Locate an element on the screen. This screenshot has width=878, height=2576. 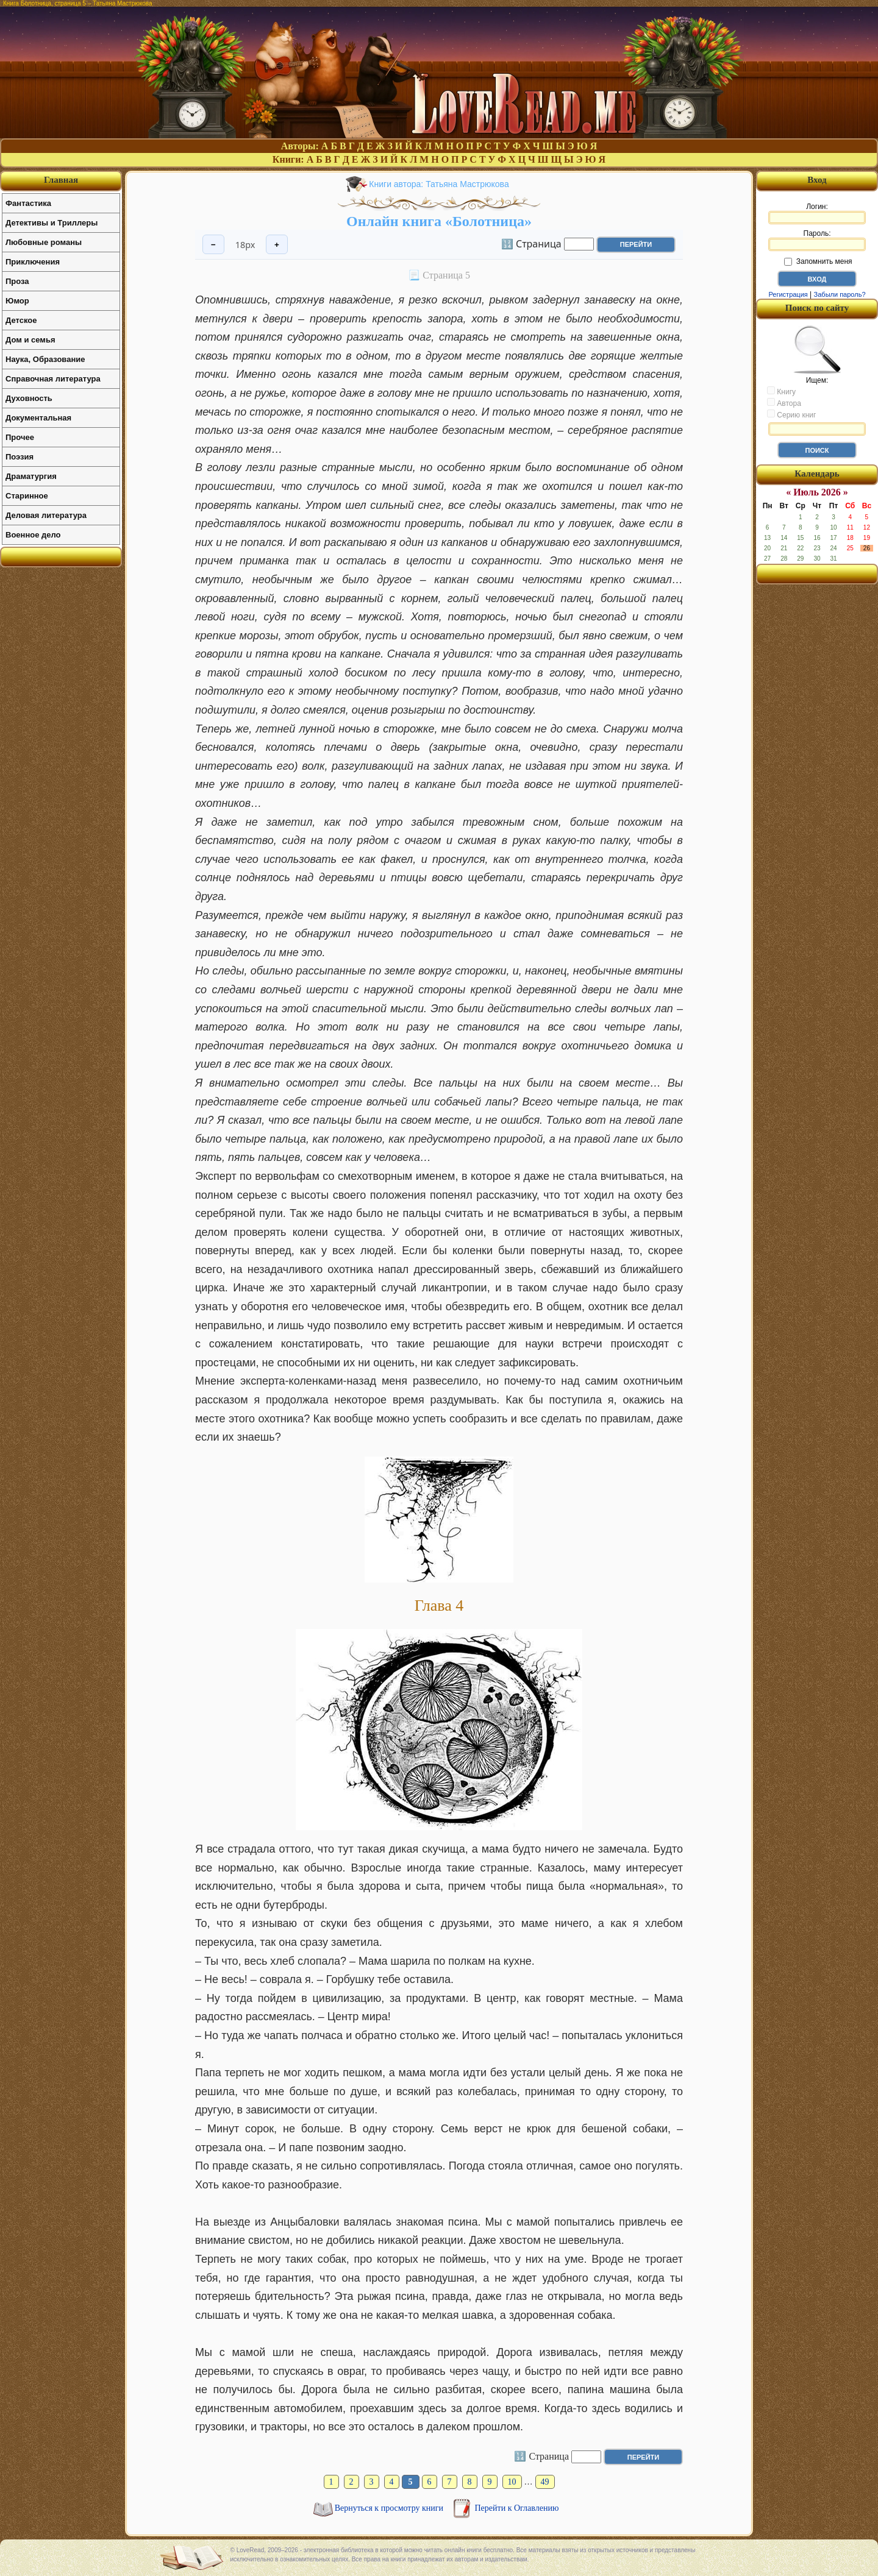
Военное дело is located at coordinates (33, 534).